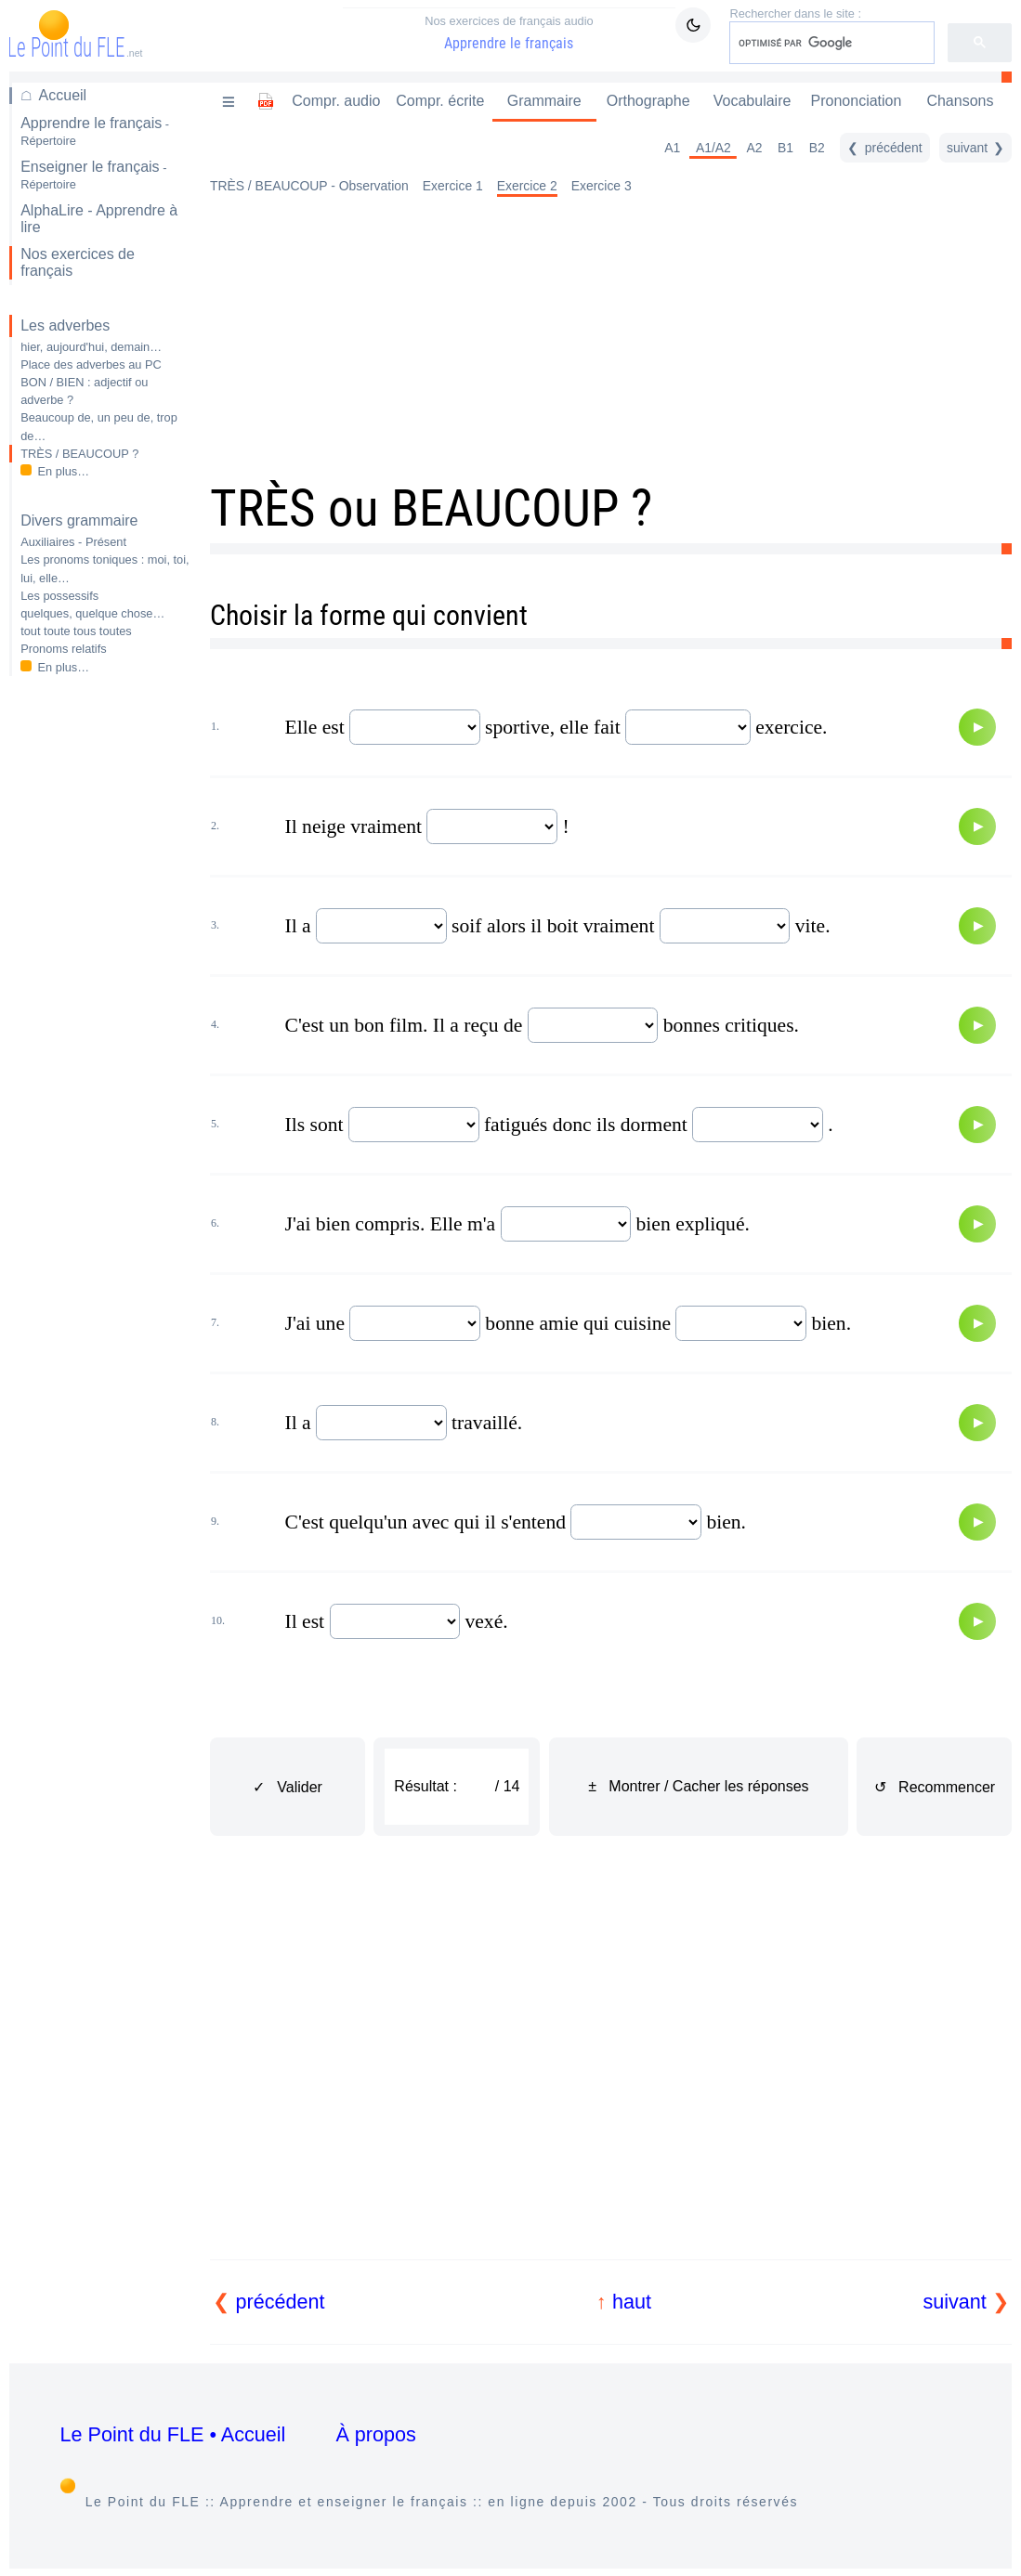 This screenshot has width=1021, height=2576. Describe the element at coordinates (509, 32) in the screenshot. I see `Apprendre le français` at that location.